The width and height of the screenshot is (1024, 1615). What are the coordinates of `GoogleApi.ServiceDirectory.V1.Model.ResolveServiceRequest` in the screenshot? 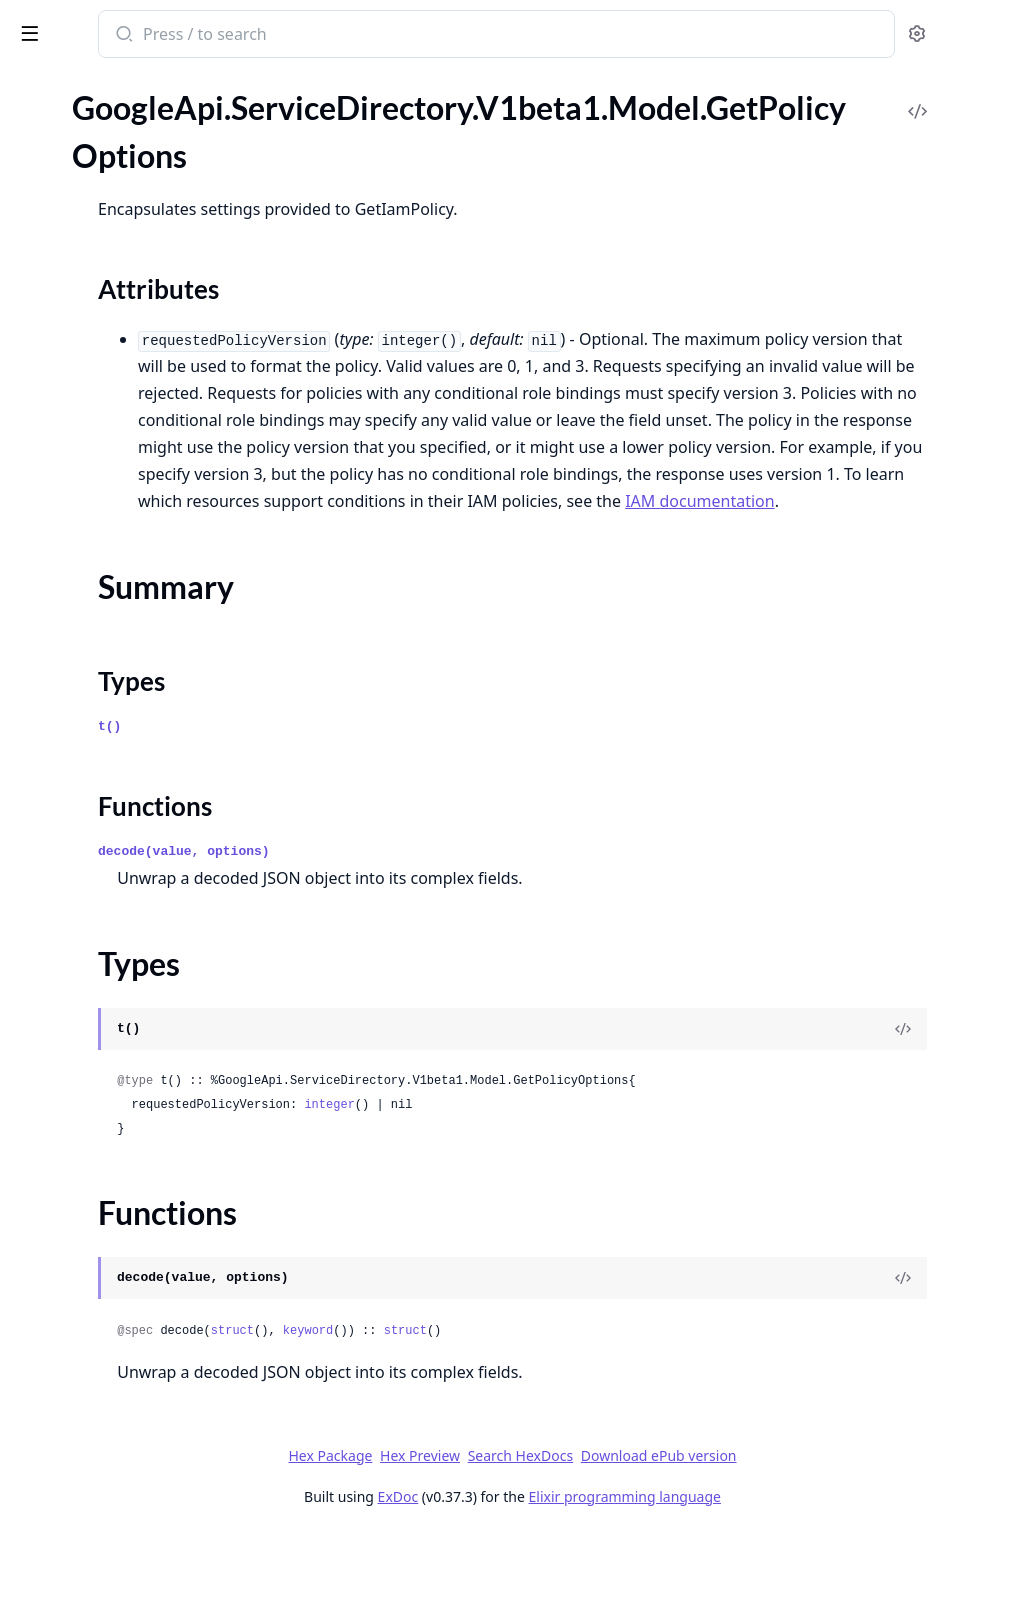 It's located at (142, 585).